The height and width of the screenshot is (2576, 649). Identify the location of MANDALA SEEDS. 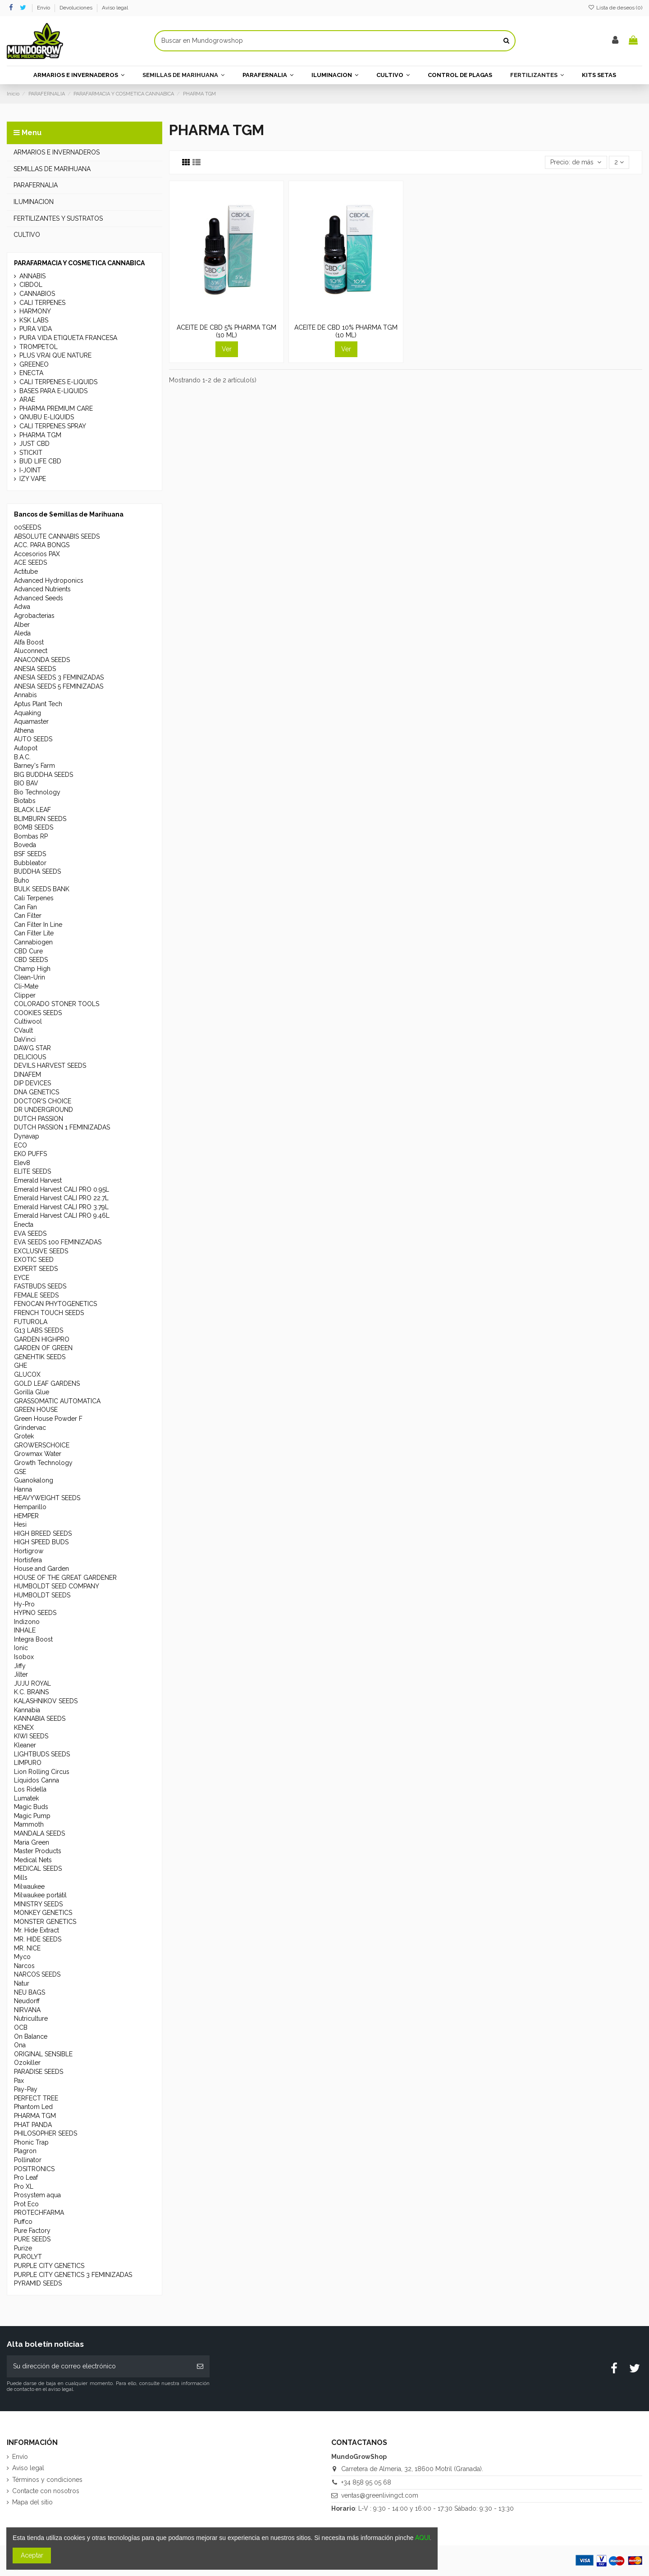
(39, 1833).